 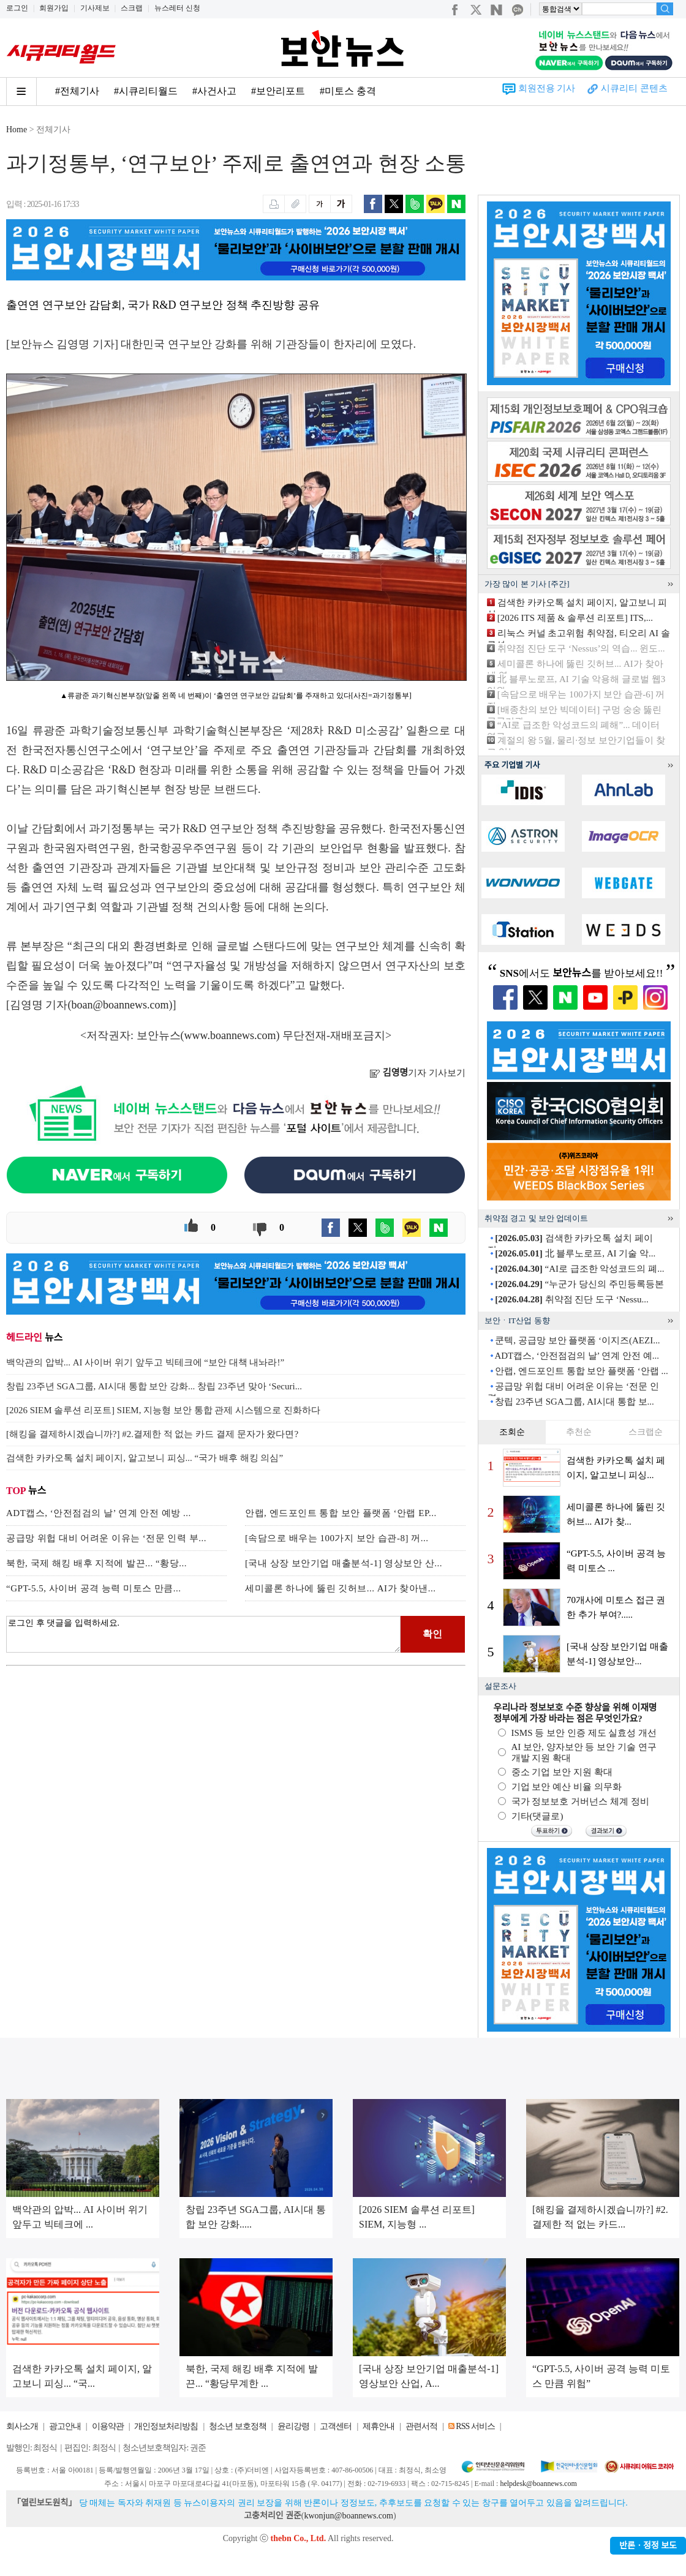 What do you see at coordinates (648, 2545) in the screenshot?
I see `반론ㆍ정정 보도` at bounding box center [648, 2545].